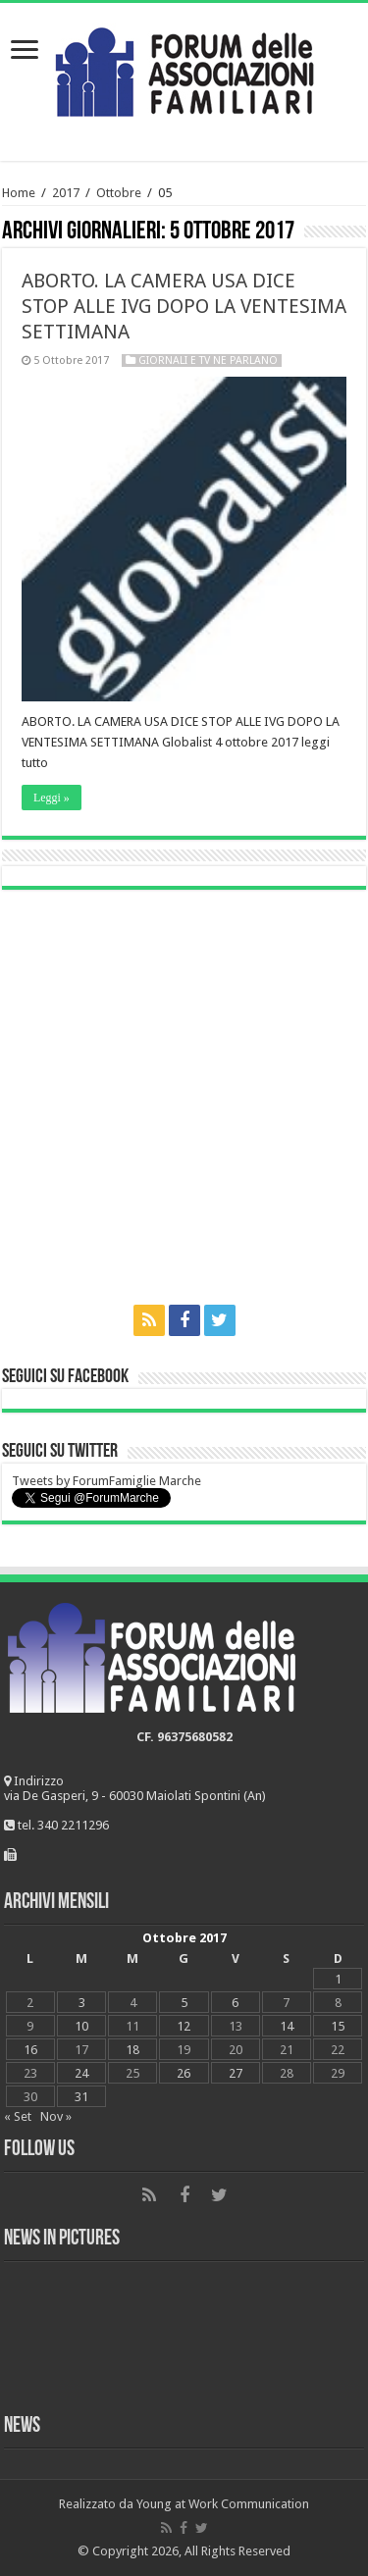  What do you see at coordinates (183, 2026) in the screenshot?
I see `12 [Articoli pubblicati in 12 October 2017]` at bounding box center [183, 2026].